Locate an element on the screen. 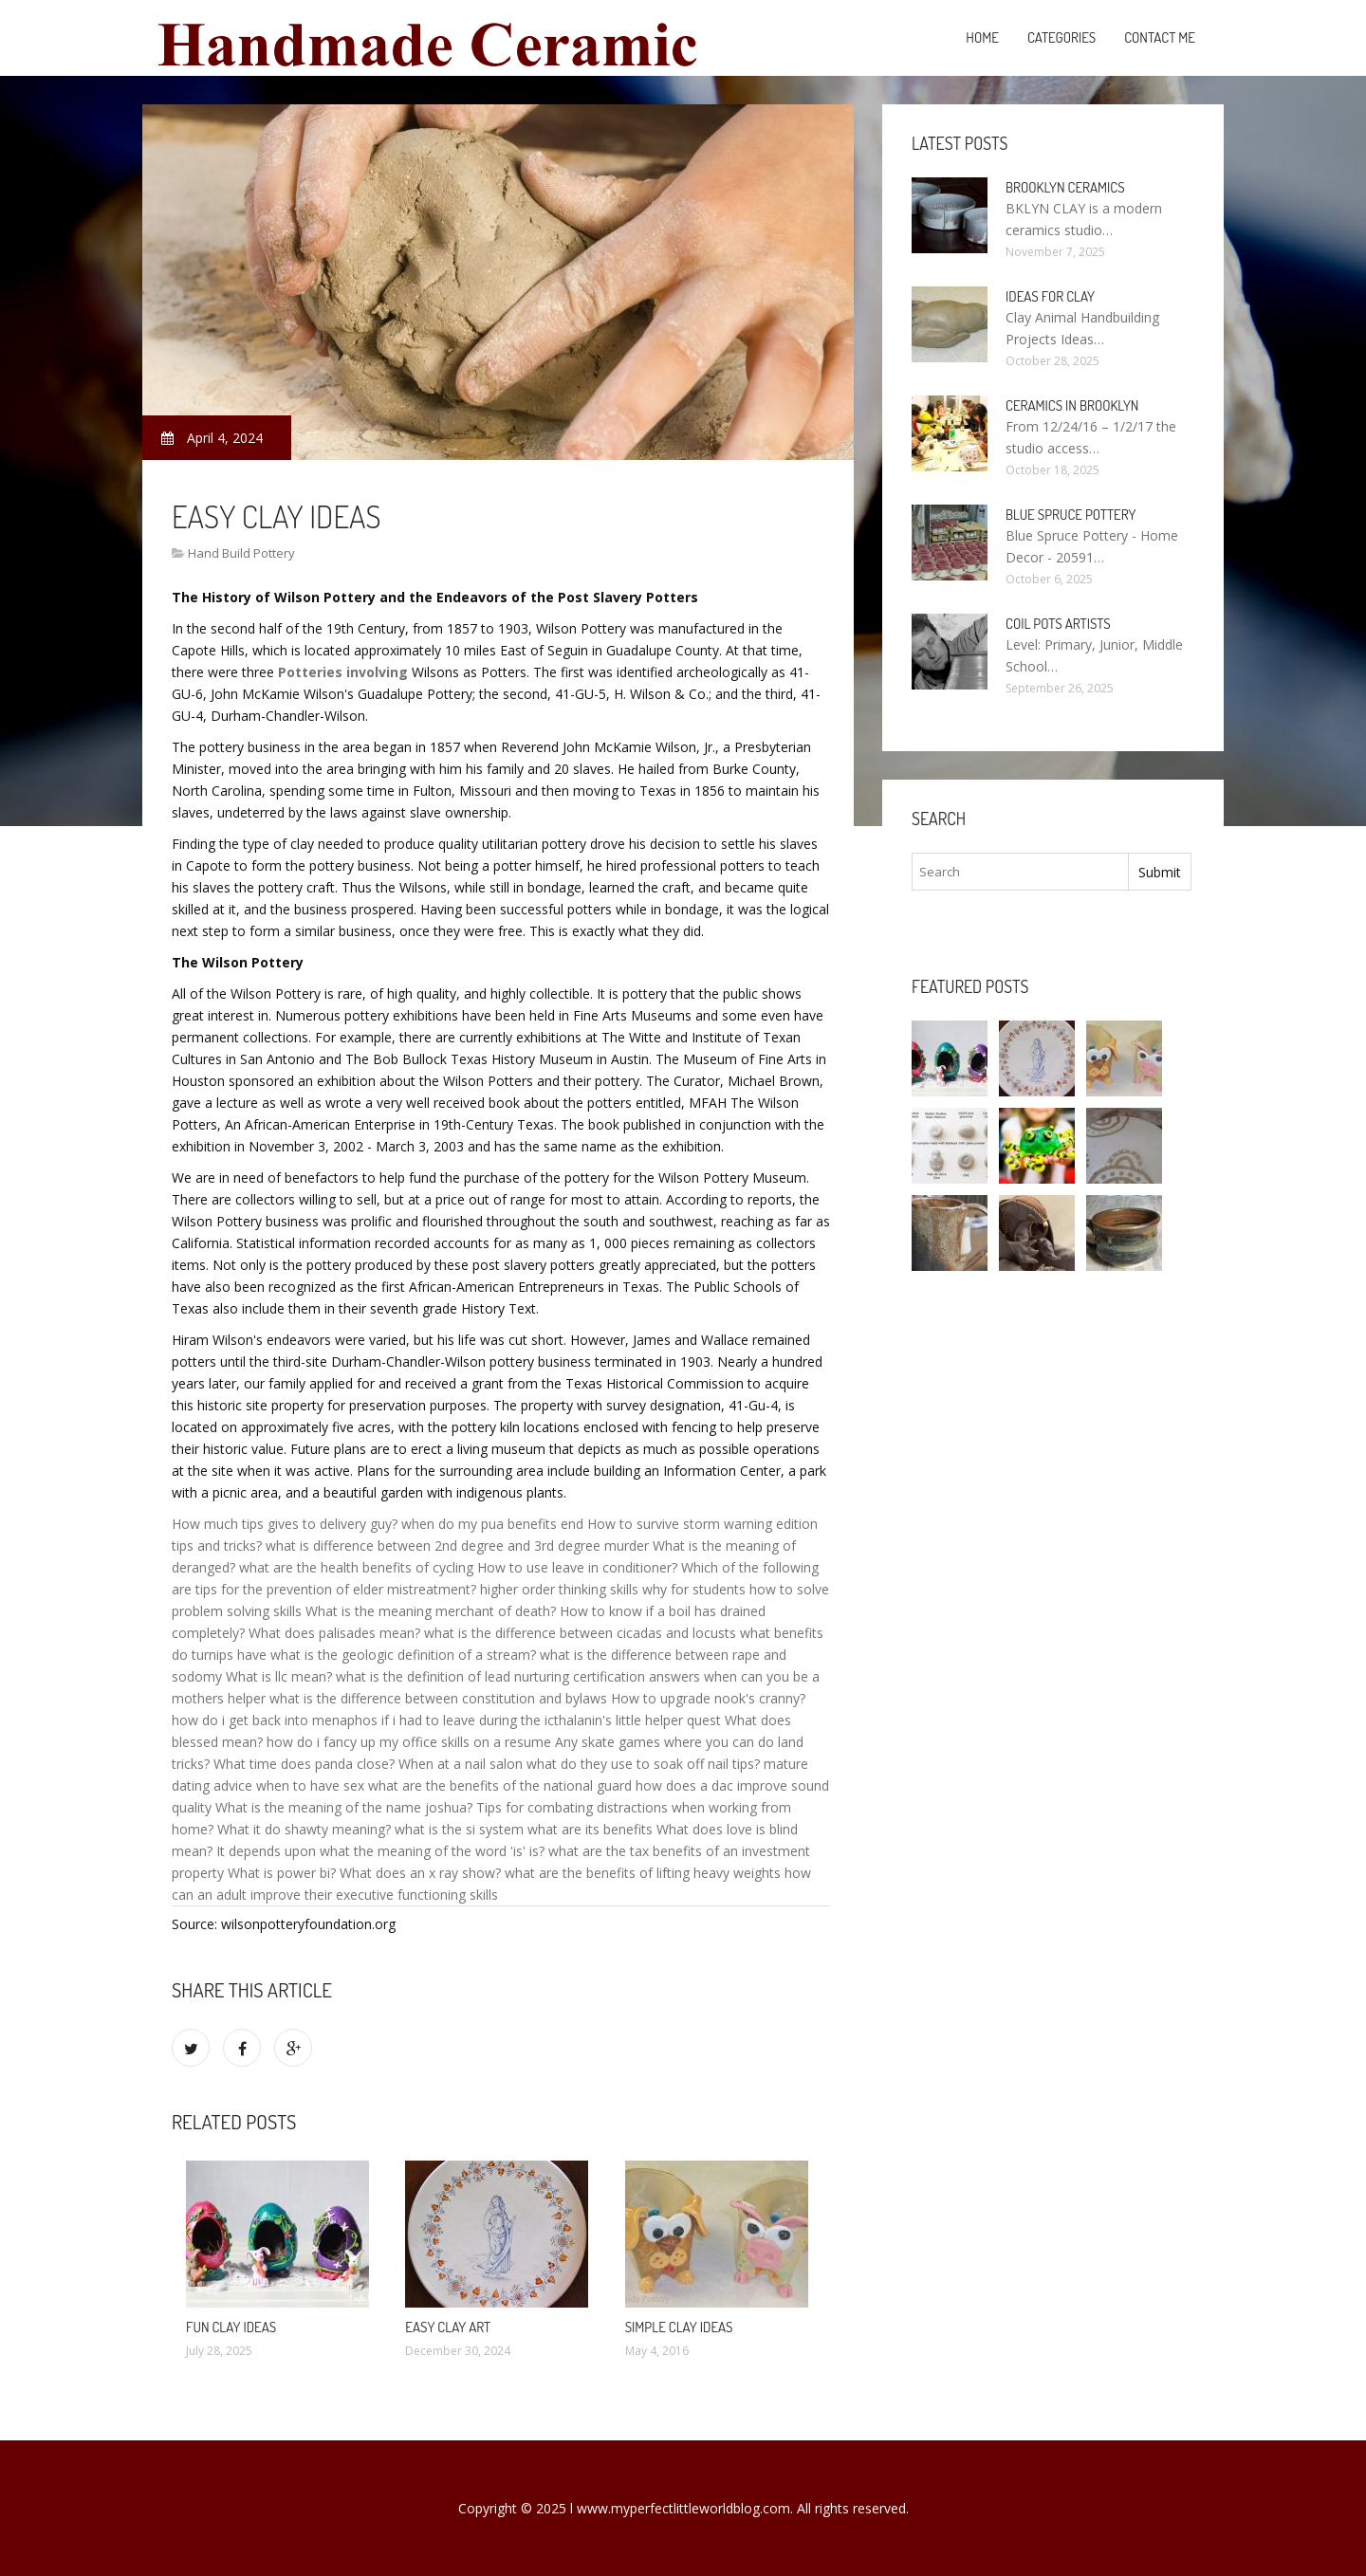 This screenshot has width=1366, height=2576. Brooklyn Ceramics is located at coordinates (1065, 187).